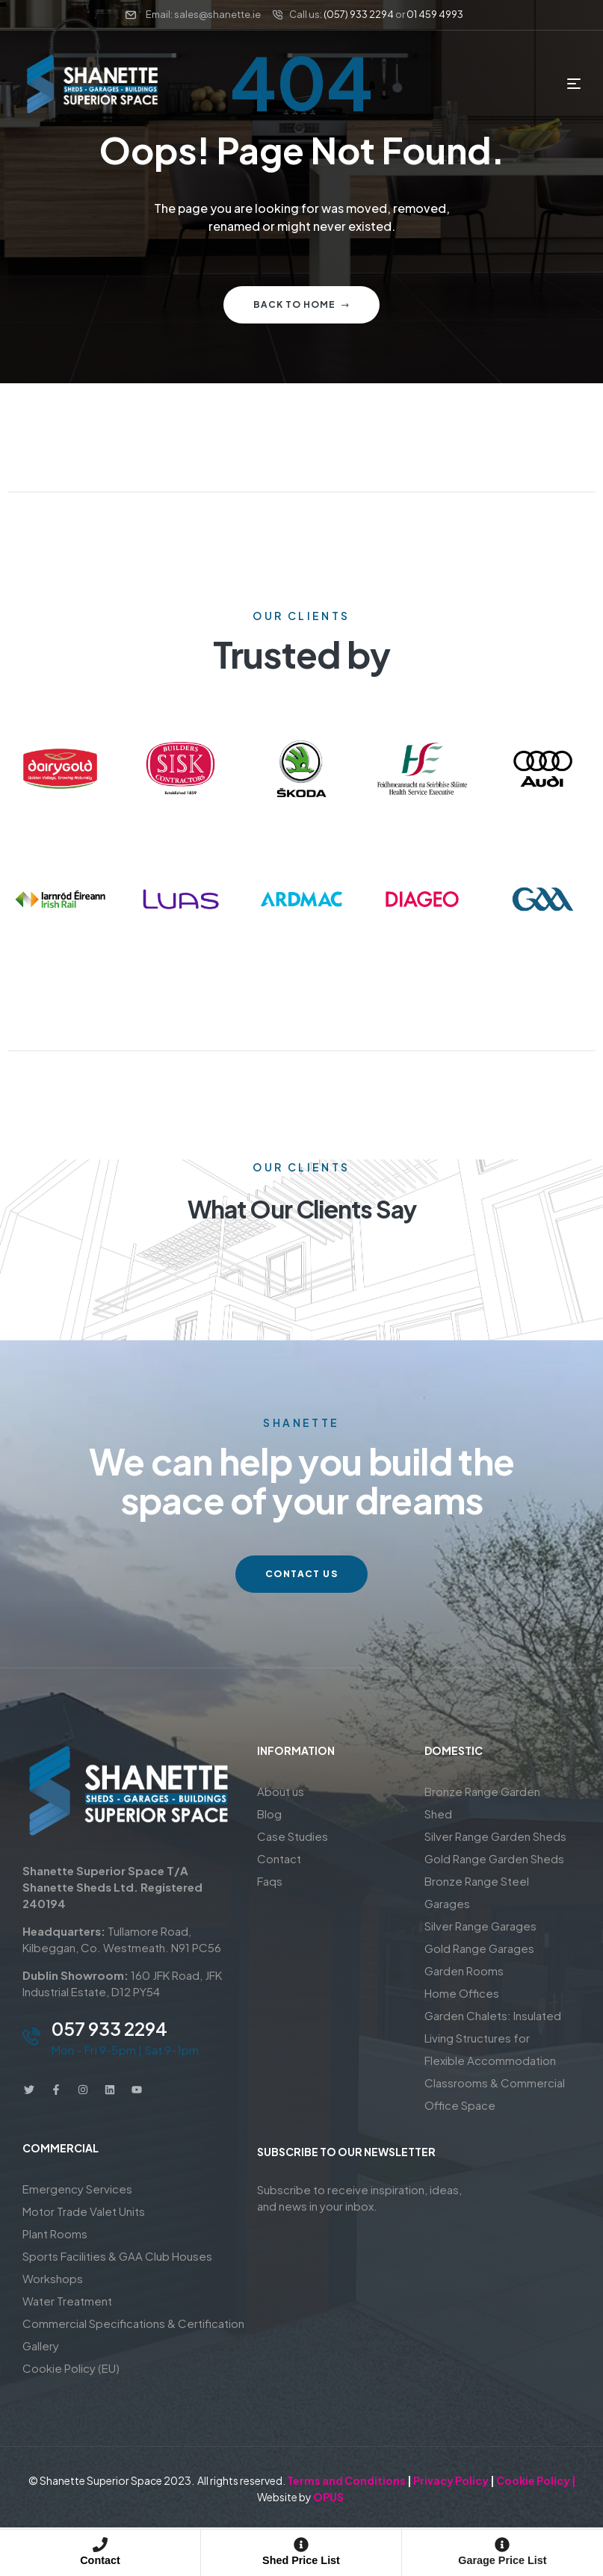 This screenshot has height=2576, width=603. Describe the element at coordinates (40, 2345) in the screenshot. I see `Gallery` at that location.